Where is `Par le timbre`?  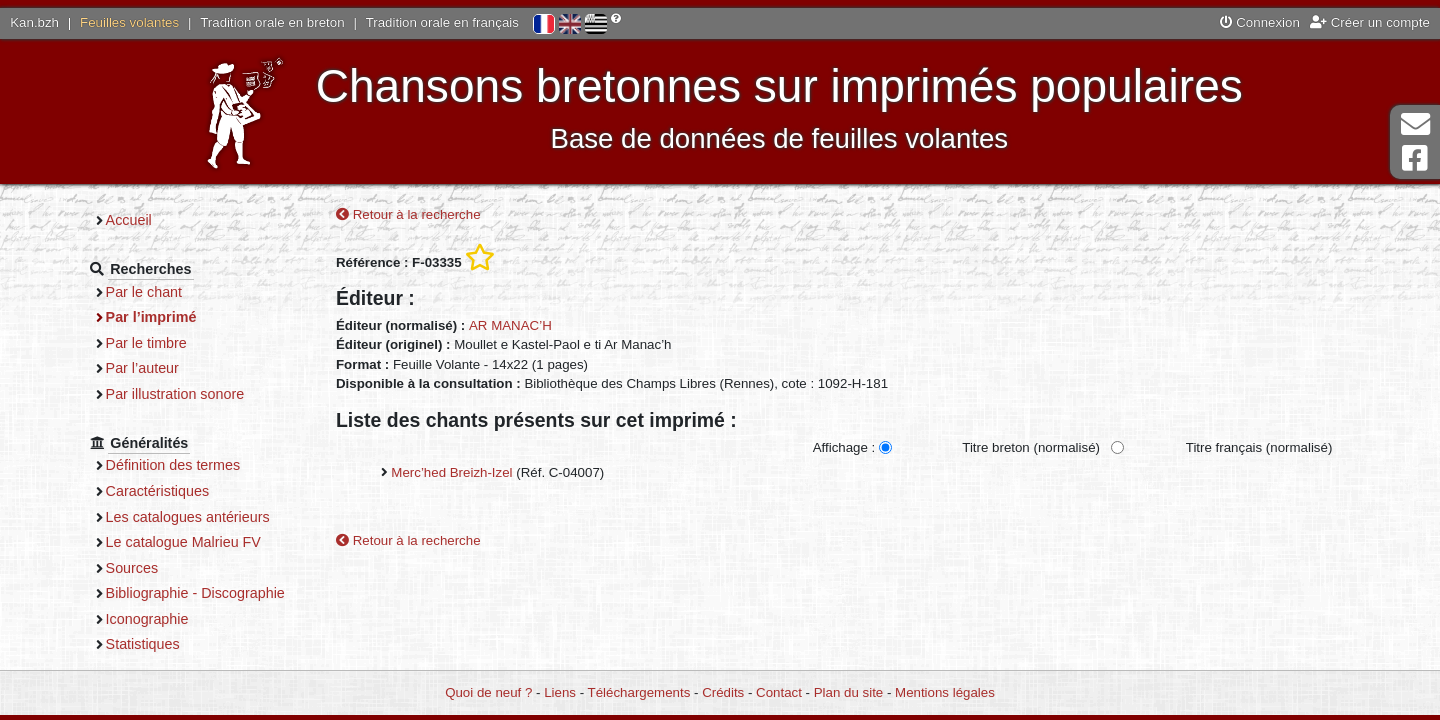
Par le timbre is located at coordinates (146, 343).